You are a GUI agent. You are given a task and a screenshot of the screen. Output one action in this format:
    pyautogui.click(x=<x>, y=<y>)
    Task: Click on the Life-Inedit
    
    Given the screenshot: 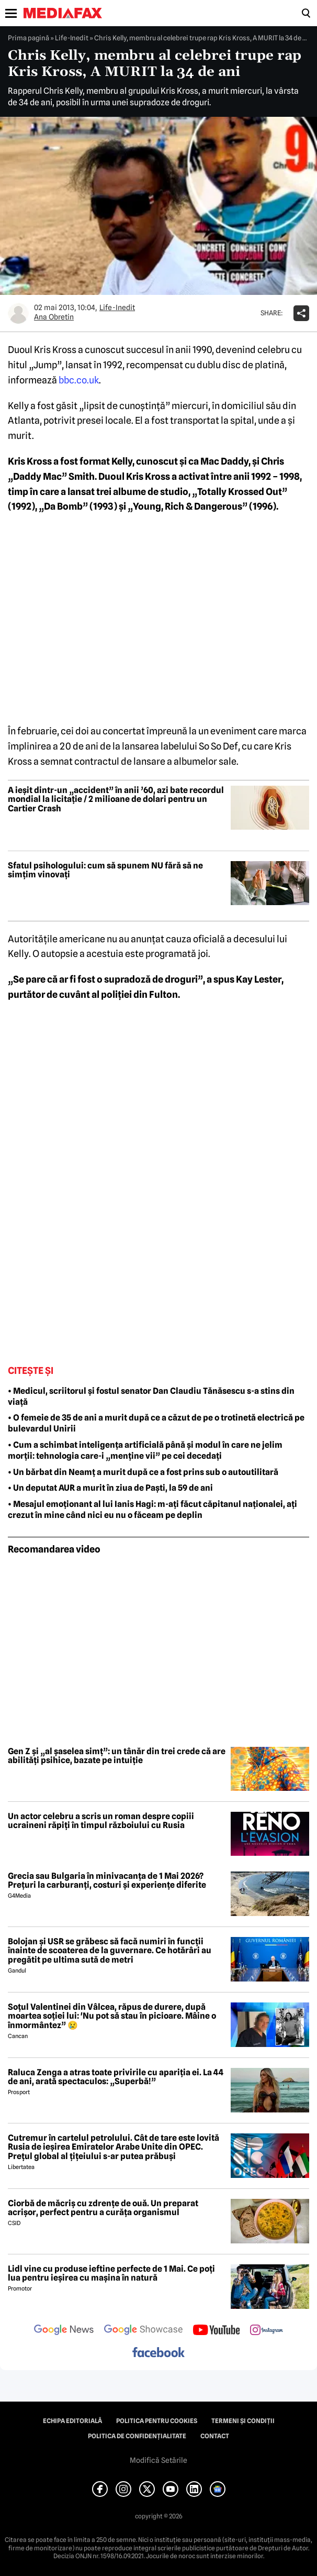 What is the action you would take?
    pyautogui.click(x=71, y=38)
    